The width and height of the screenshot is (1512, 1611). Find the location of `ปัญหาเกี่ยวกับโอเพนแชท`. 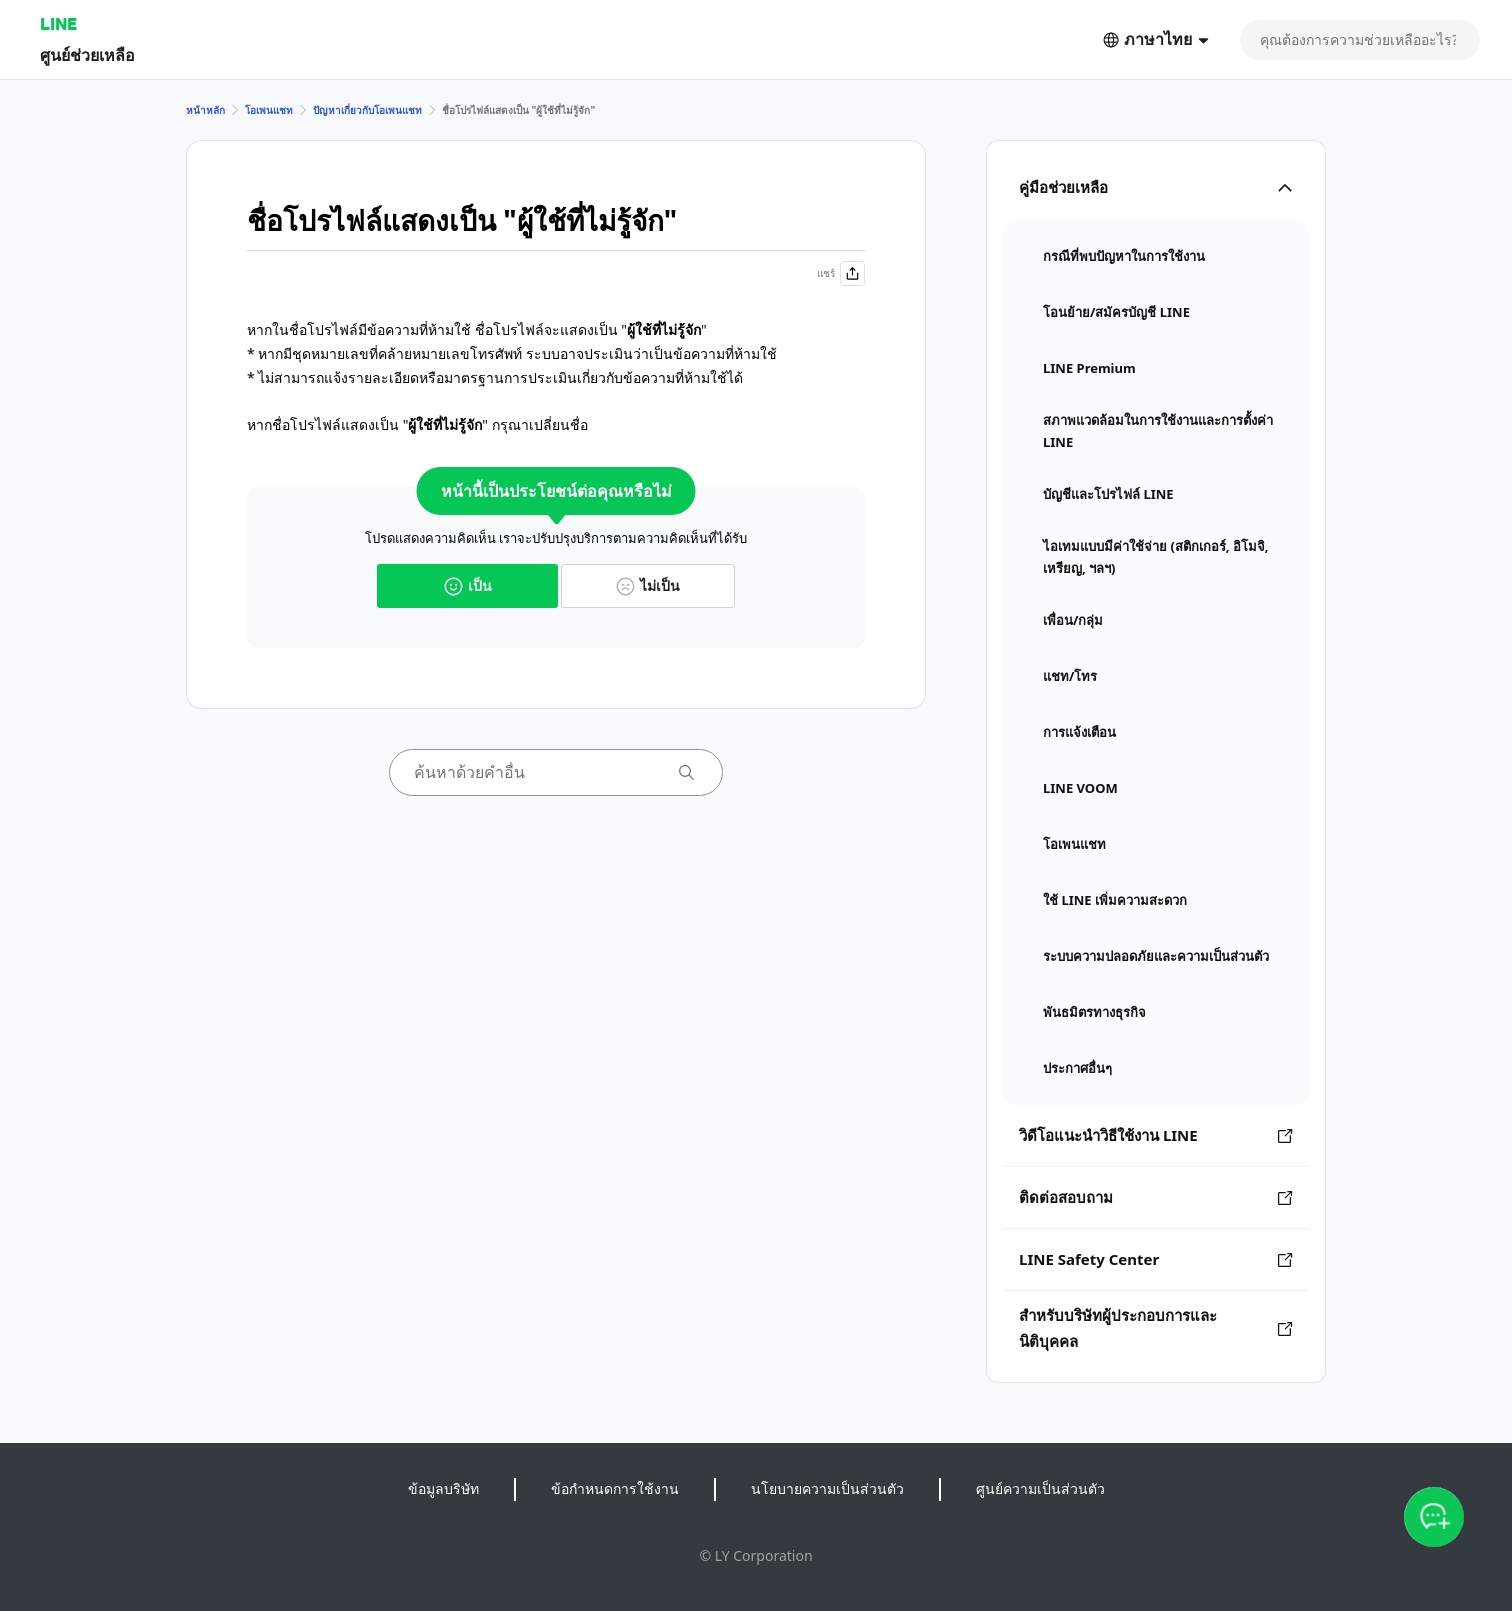

ปัญหาเกี่ยวกับโอเพนแชท is located at coordinates (367, 110).